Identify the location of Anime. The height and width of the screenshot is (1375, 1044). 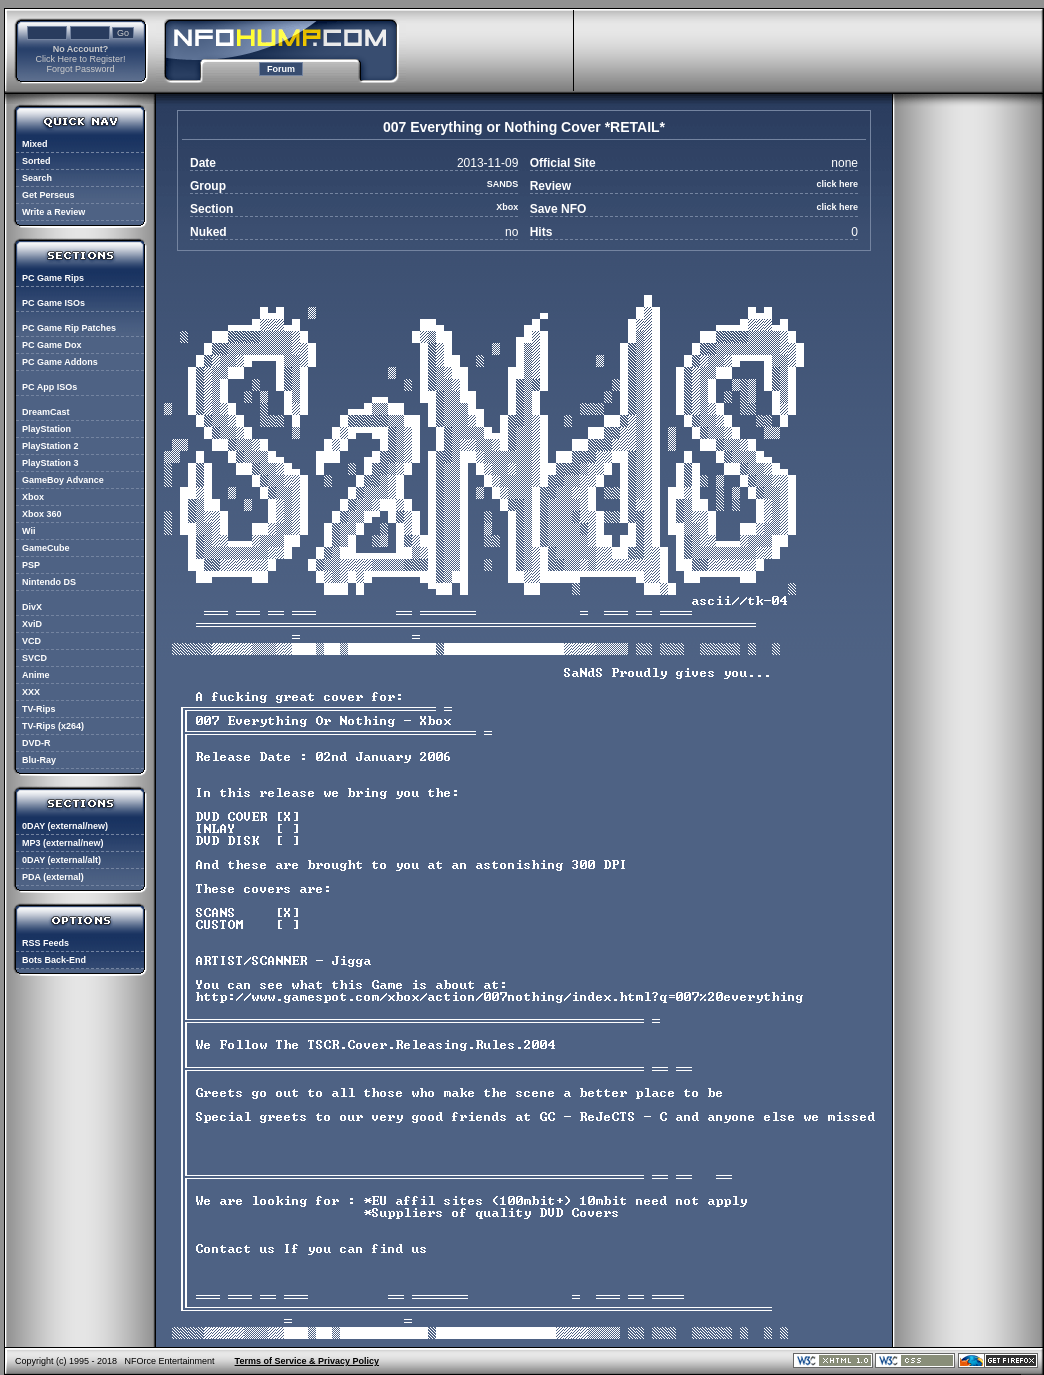
(36, 675).